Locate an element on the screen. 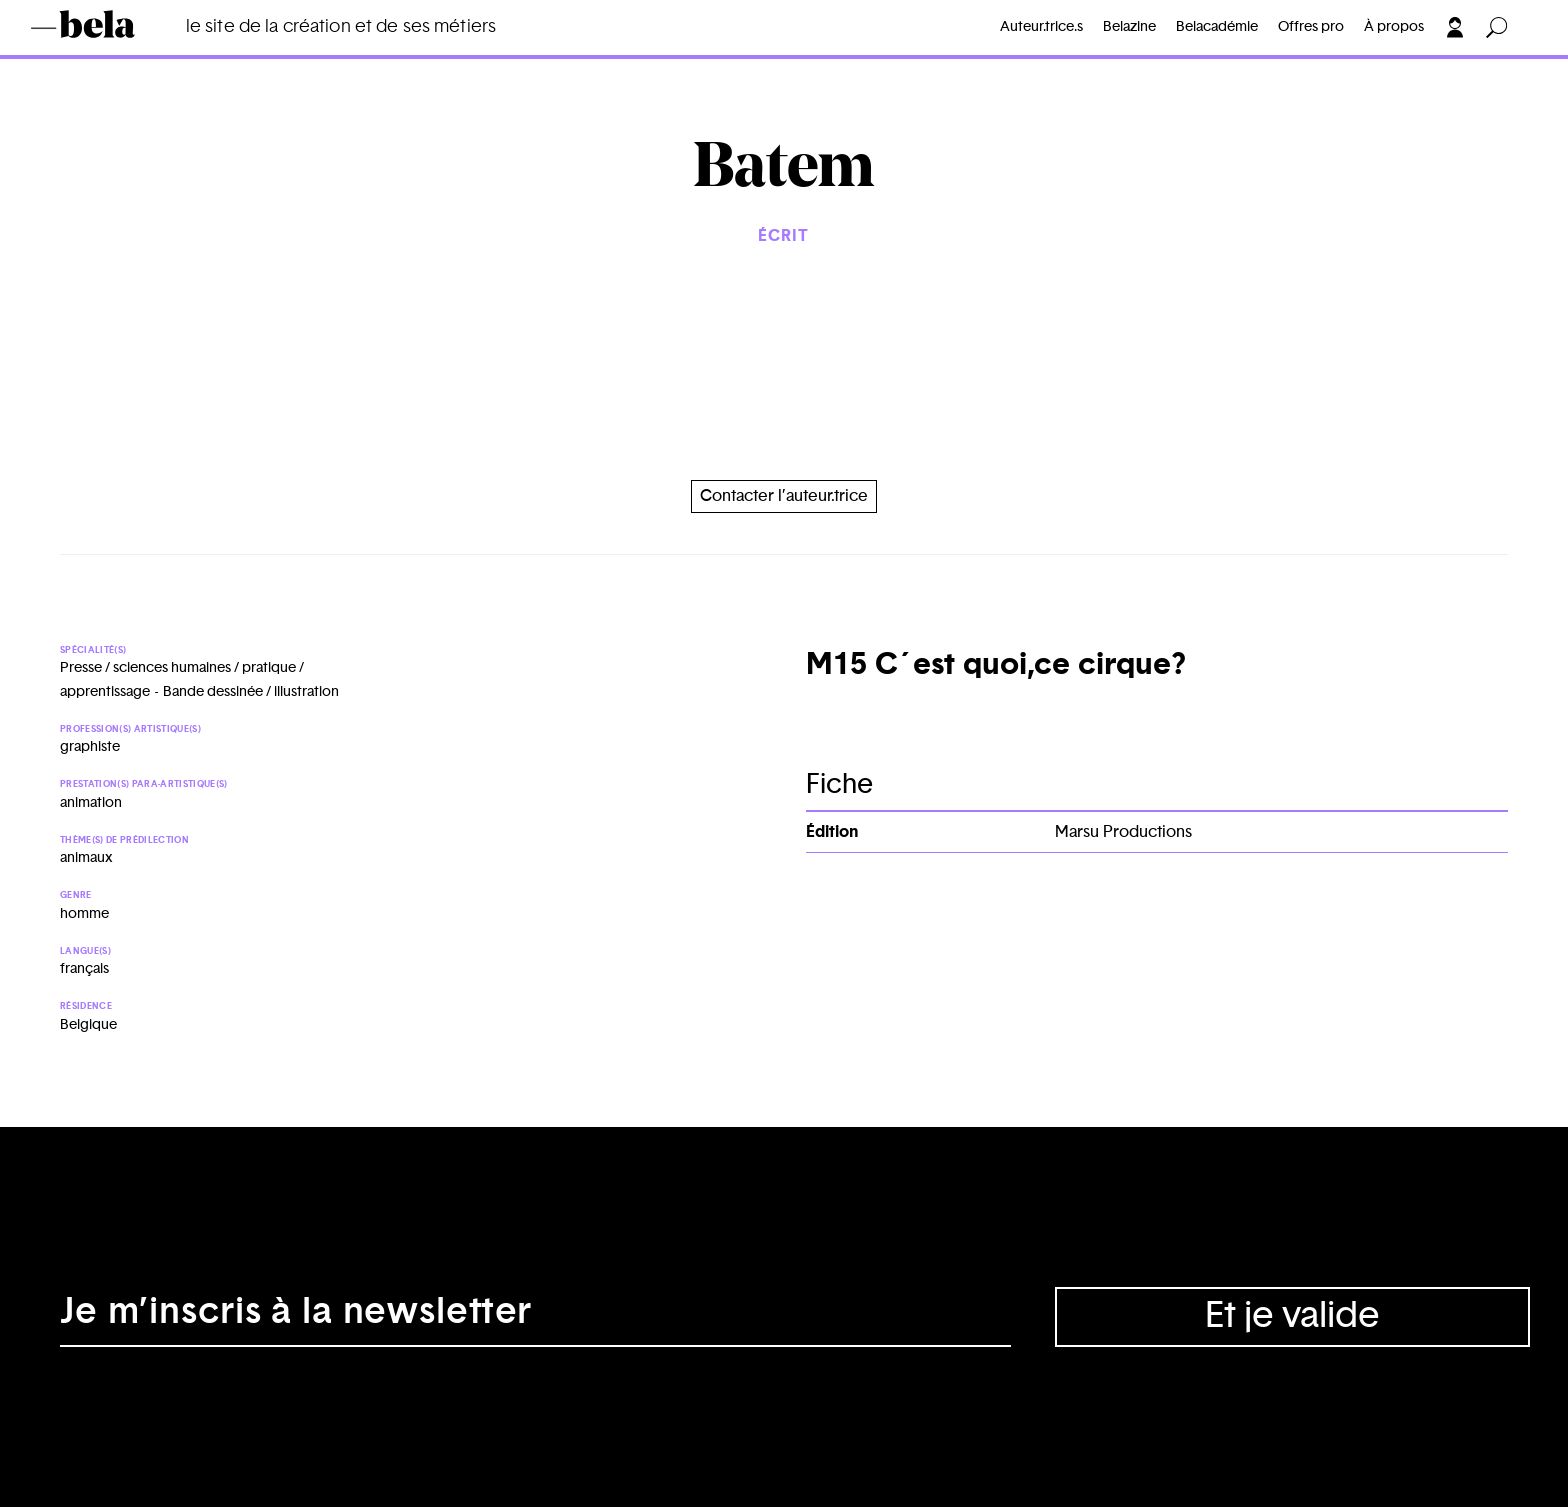 This screenshot has height=1507, width=1568. Auteur.trice.s is located at coordinates (1041, 27).